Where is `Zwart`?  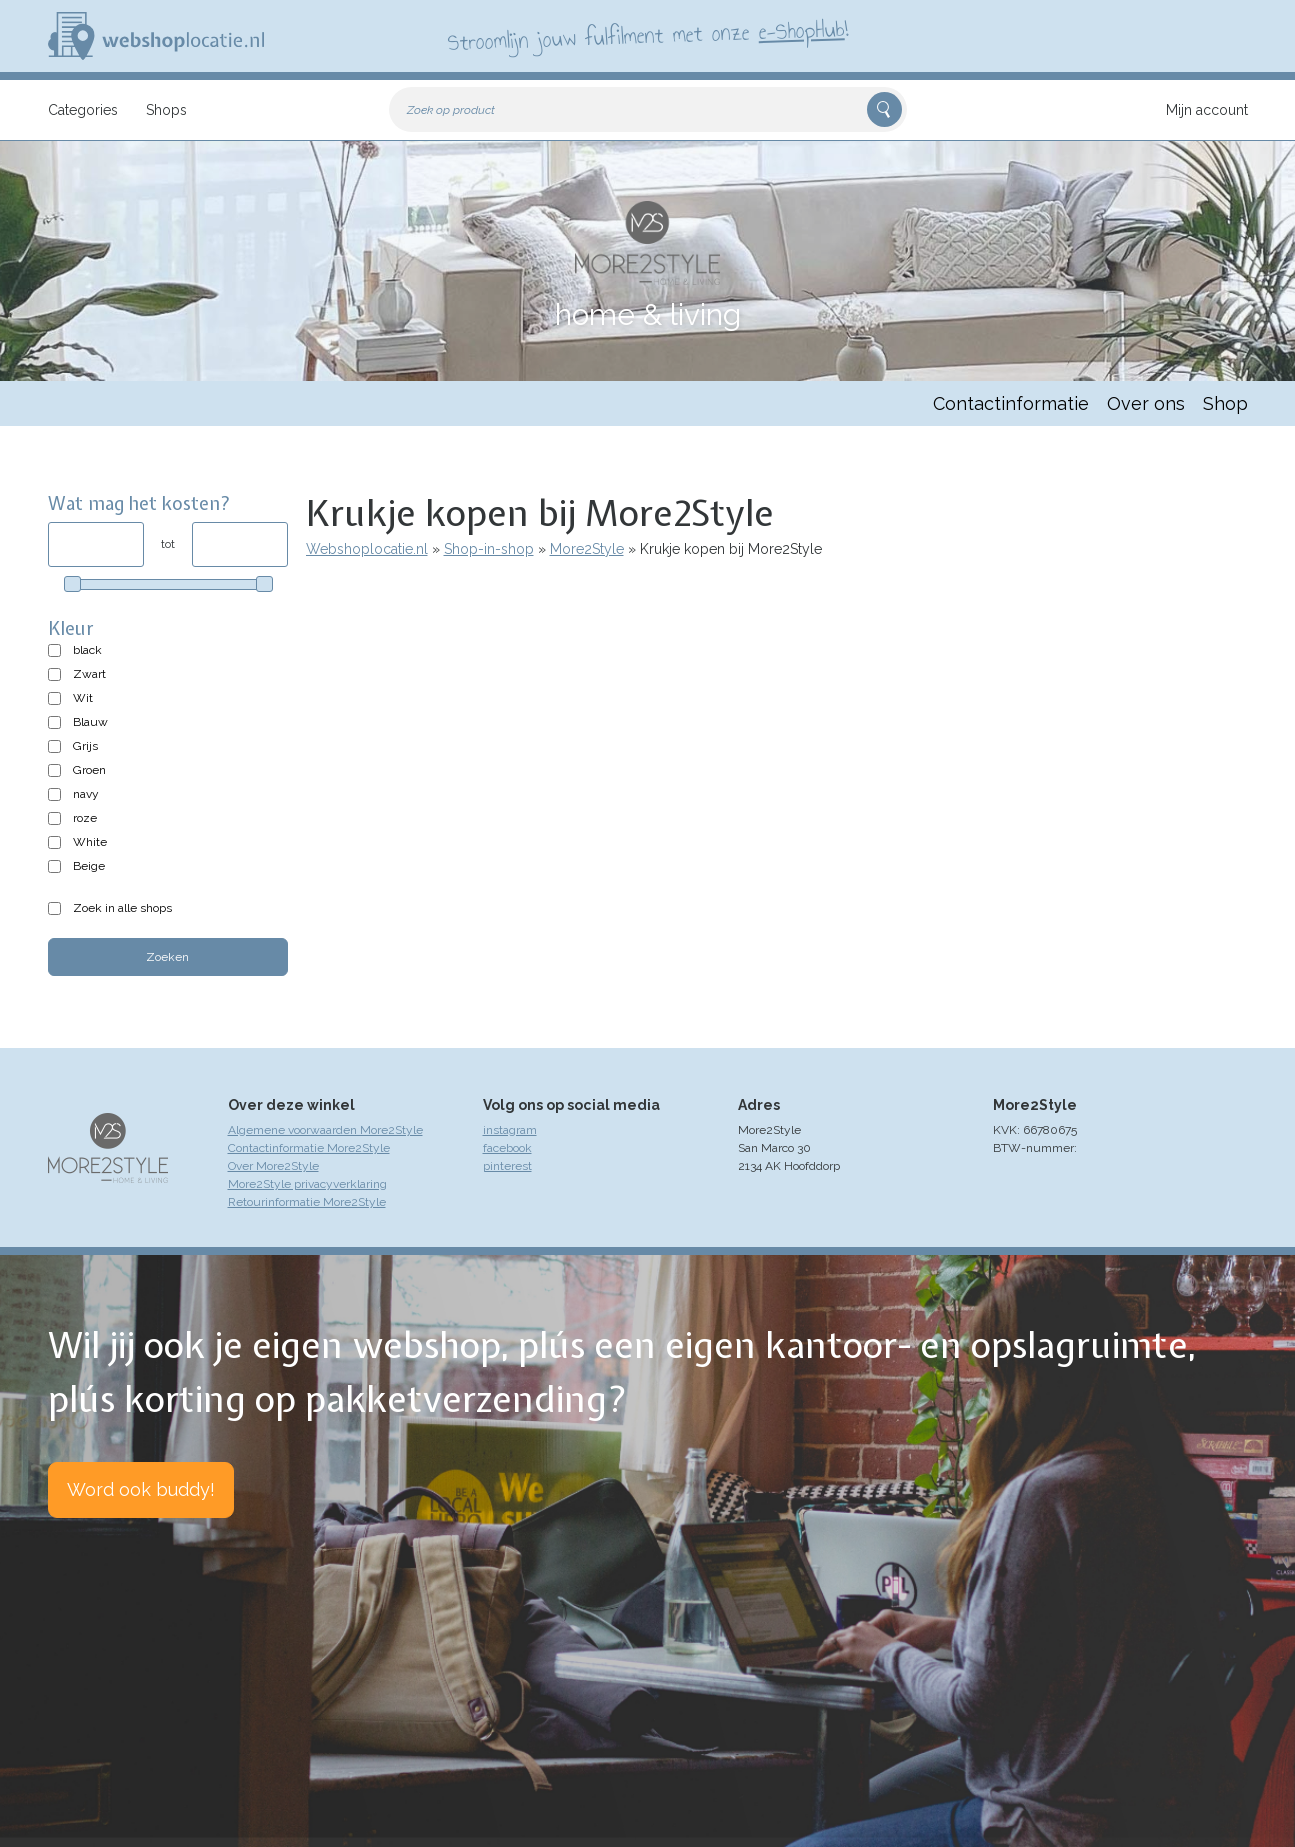
Zwart is located at coordinates (89, 674).